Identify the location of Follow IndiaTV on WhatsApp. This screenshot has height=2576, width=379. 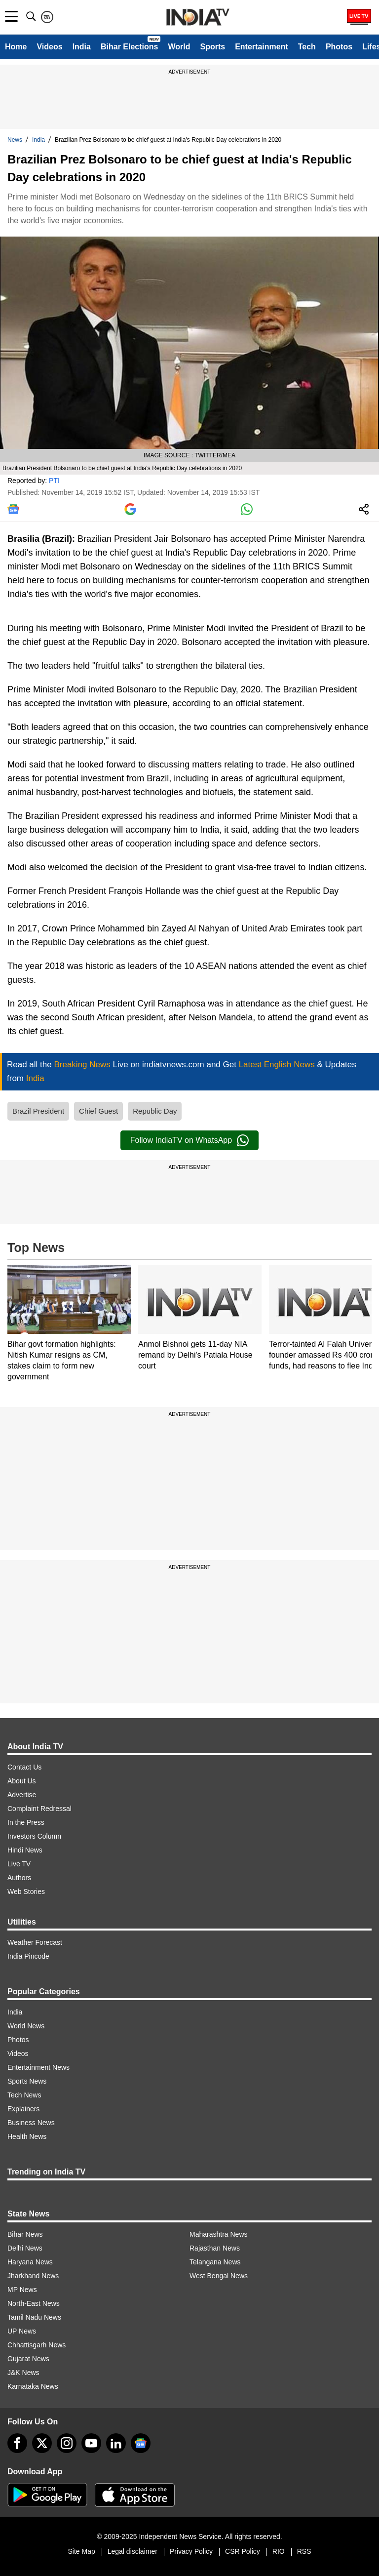
(189, 1140).